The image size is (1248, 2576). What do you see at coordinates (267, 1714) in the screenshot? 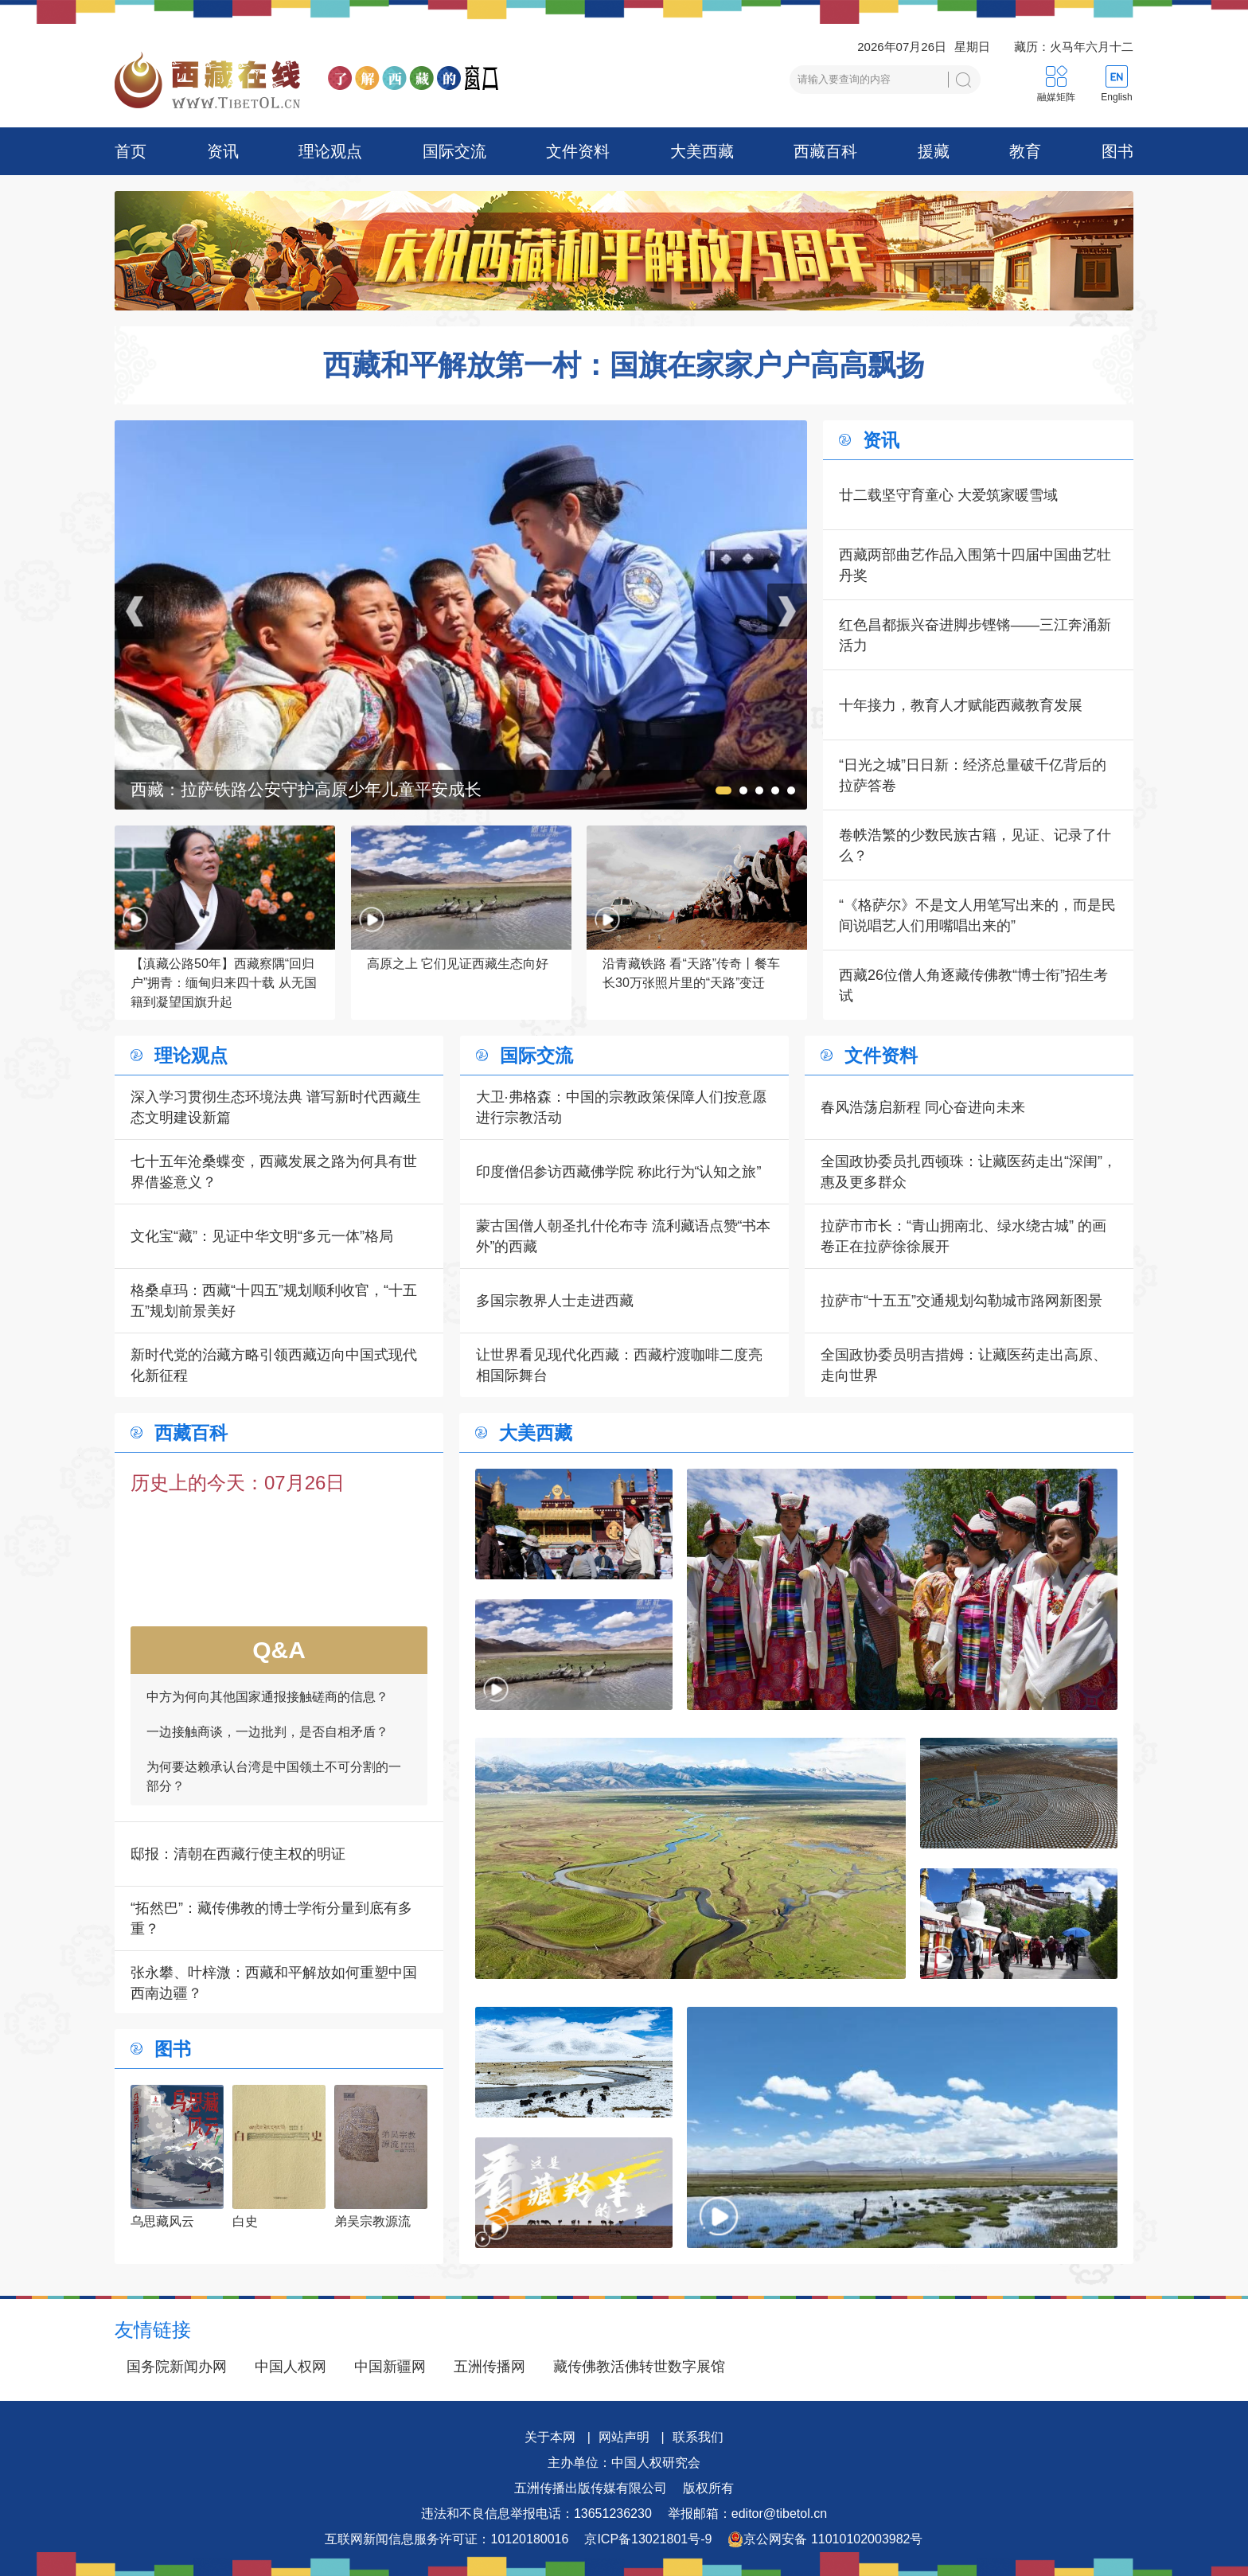
I see `中方为何向其他国家通报接触磋商的信息？` at bounding box center [267, 1714].